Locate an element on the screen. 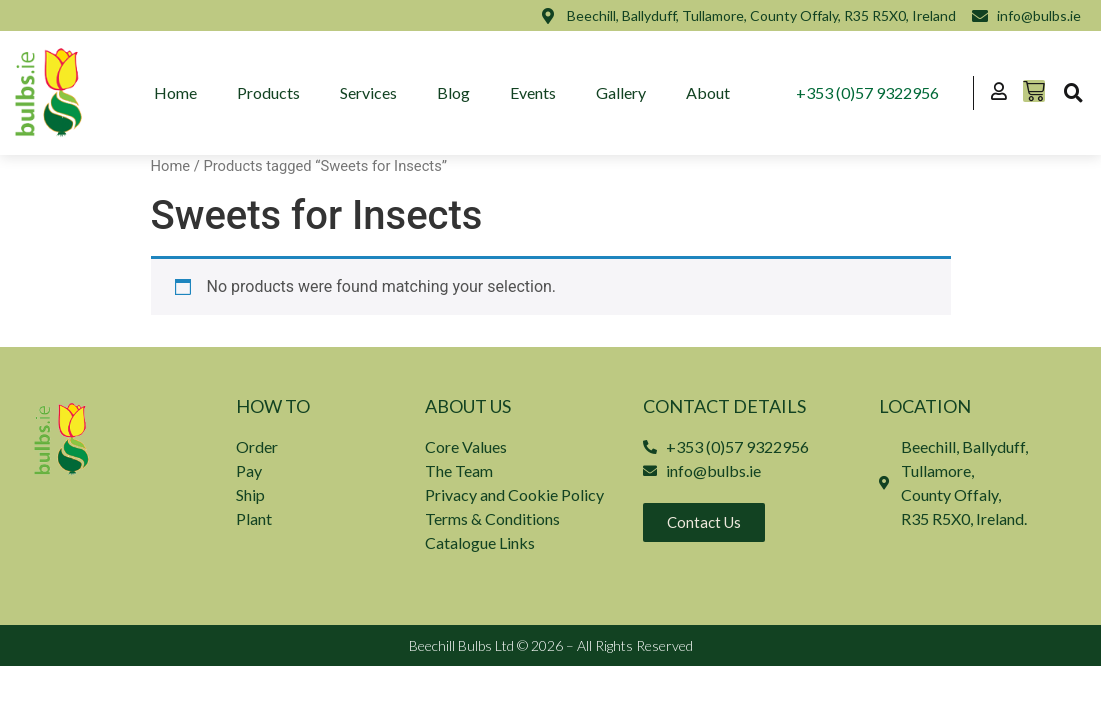 This screenshot has height=720, width=1101. Blog is located at coordinates (453, 92).